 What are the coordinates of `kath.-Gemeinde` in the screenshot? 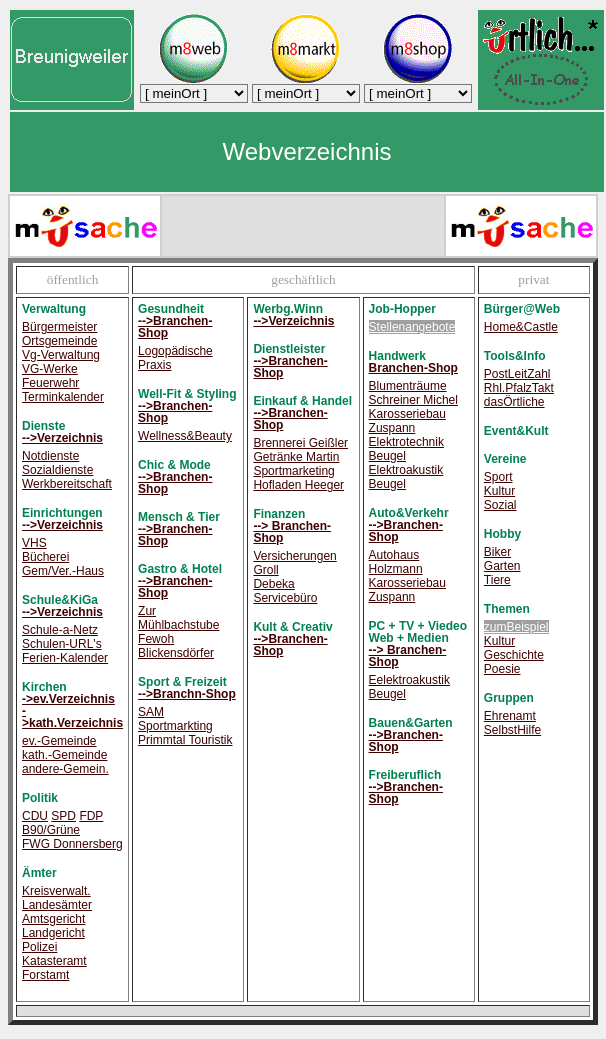 It's located at (64, 755).